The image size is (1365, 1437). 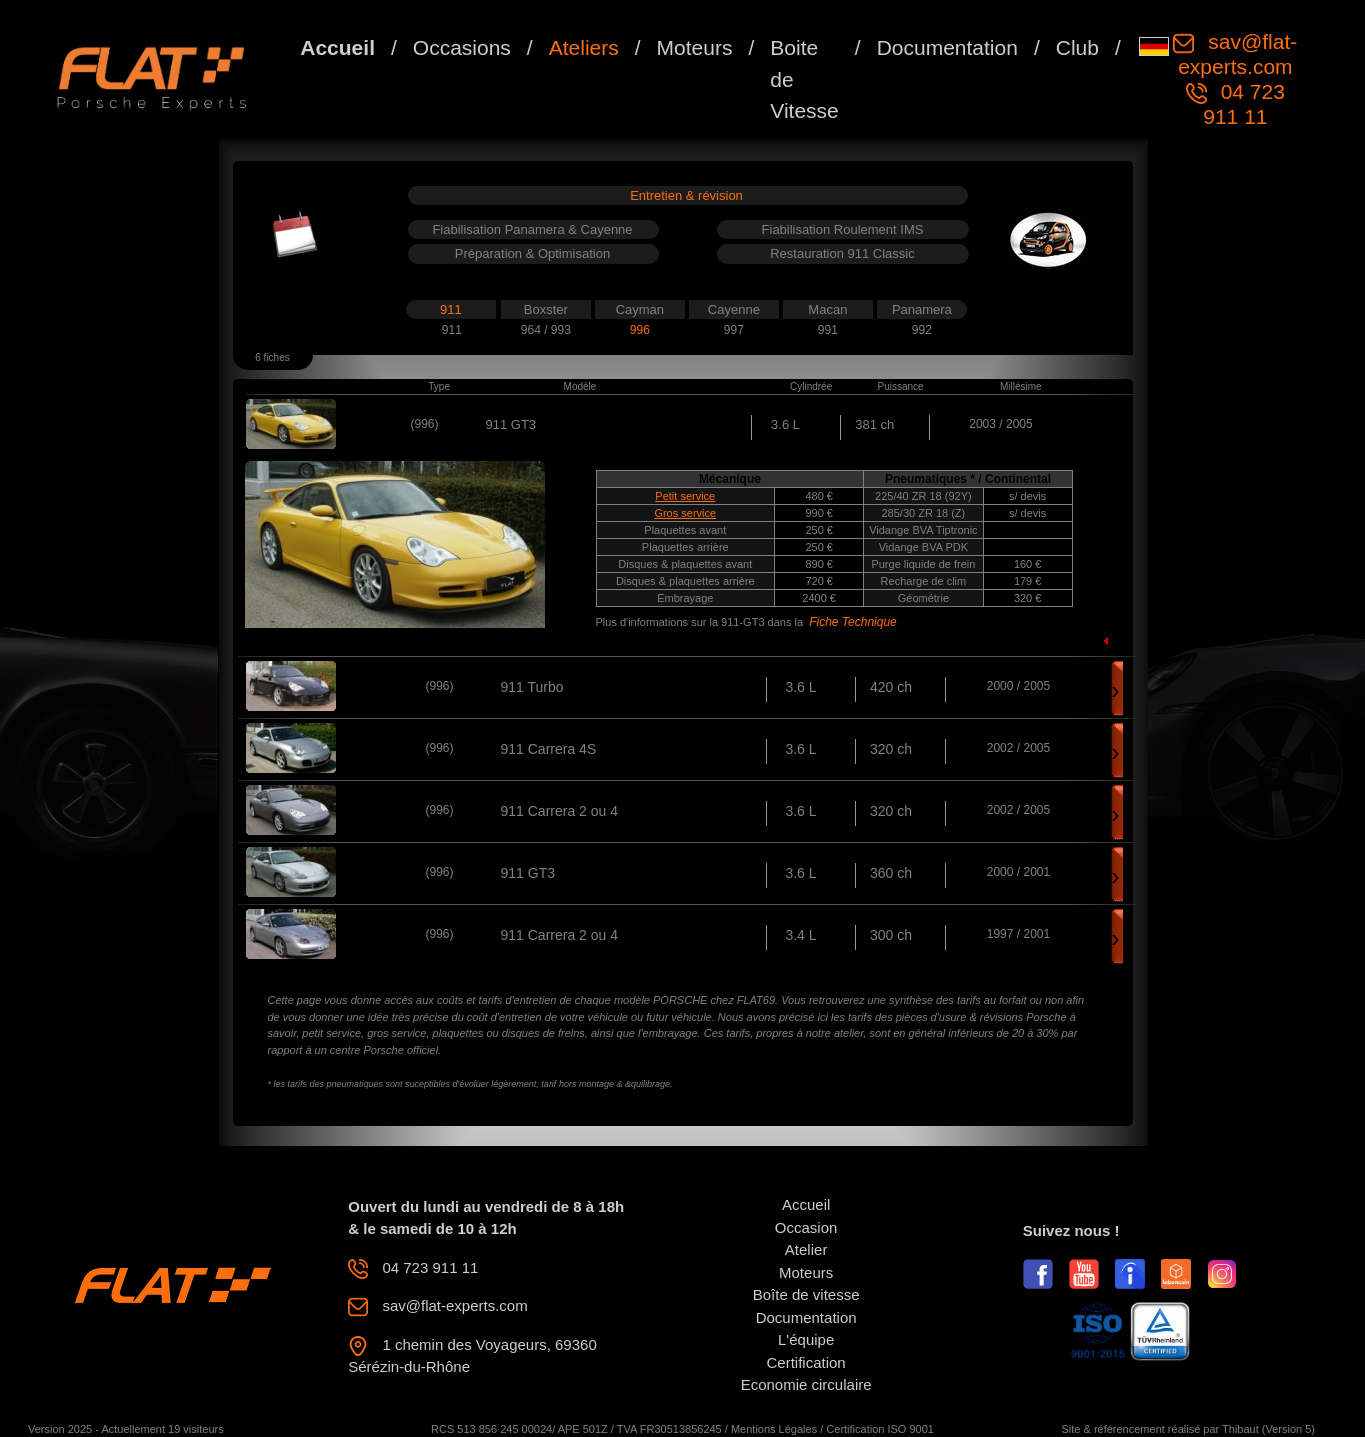 What do you see at coordinates (532, 253) in the screenshot?
I see `Préparation & Optimisation` at bounding box center [532, 253].